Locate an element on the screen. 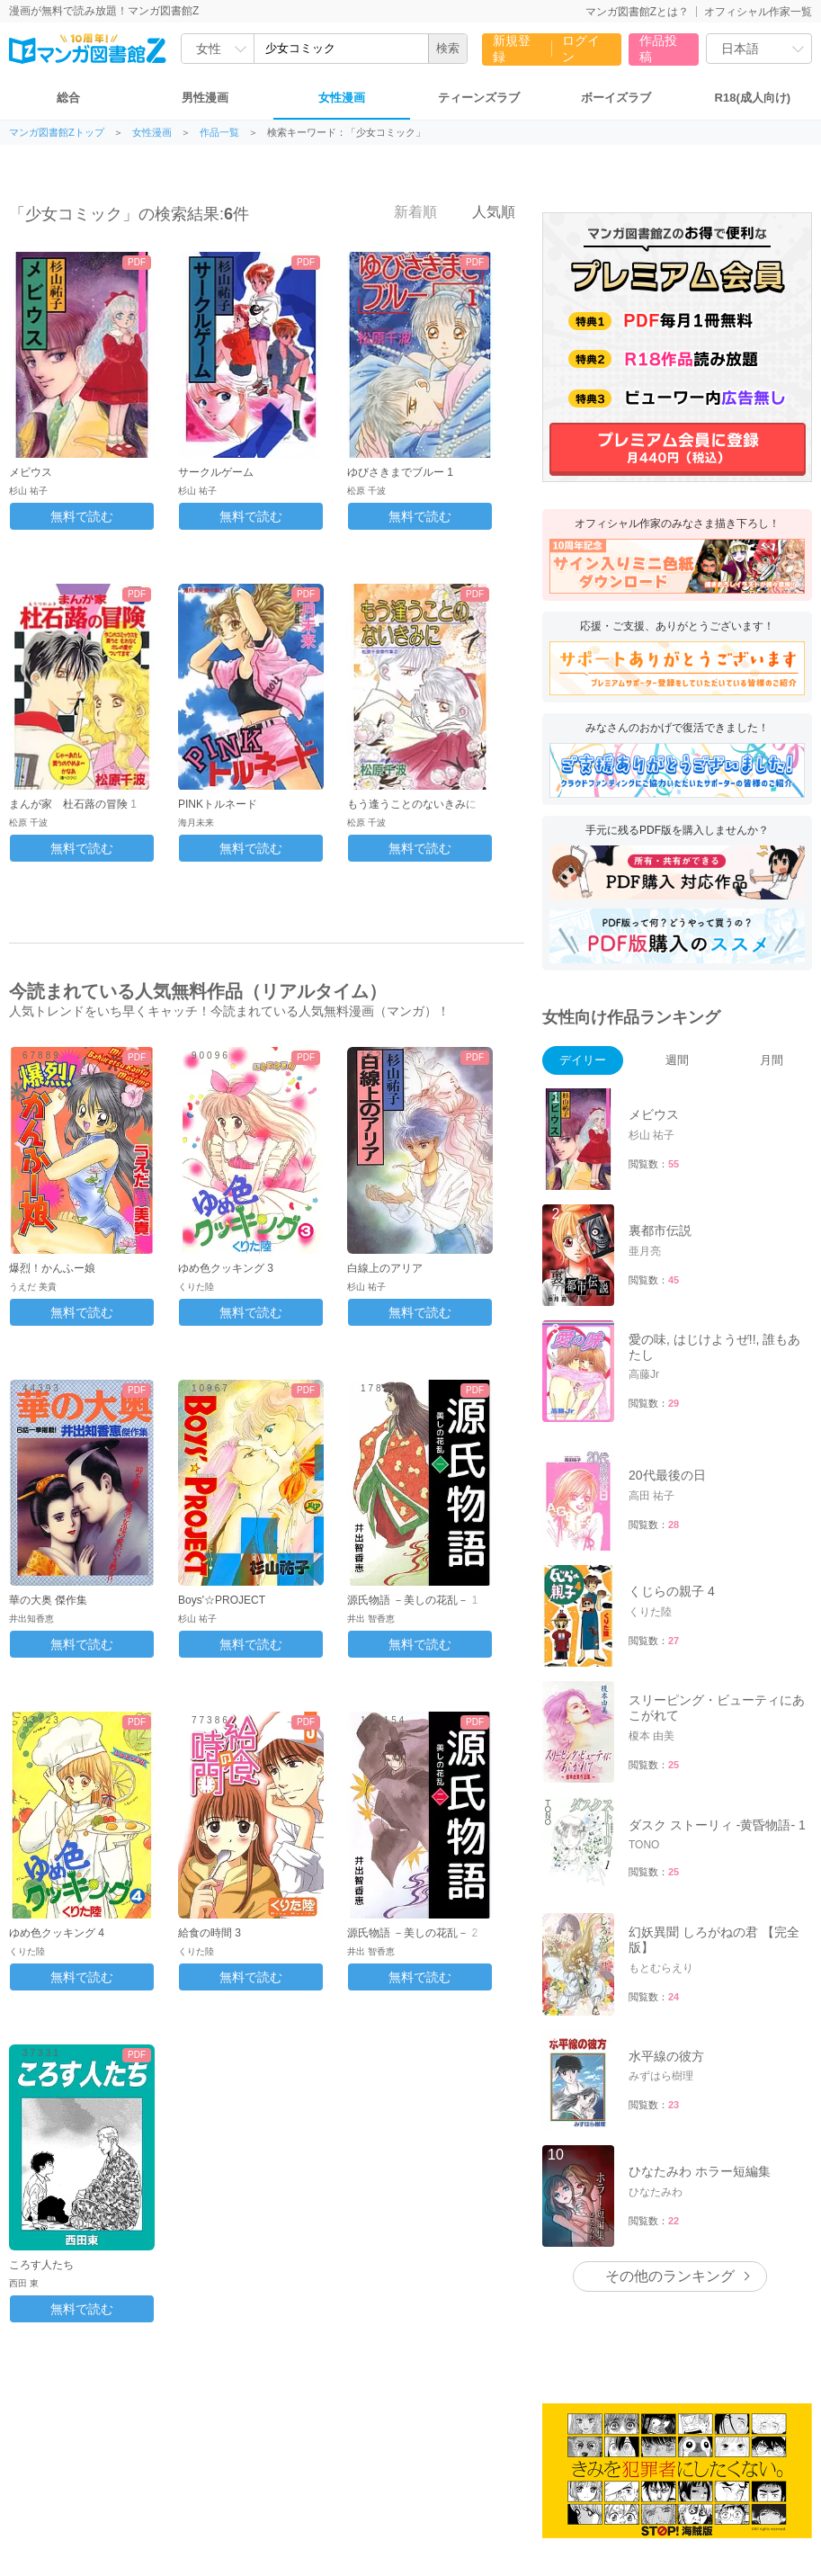 Image resolution: width=821 pixels, height=2576 pixels. 作品投稿 is located at coordinates (658, 48).